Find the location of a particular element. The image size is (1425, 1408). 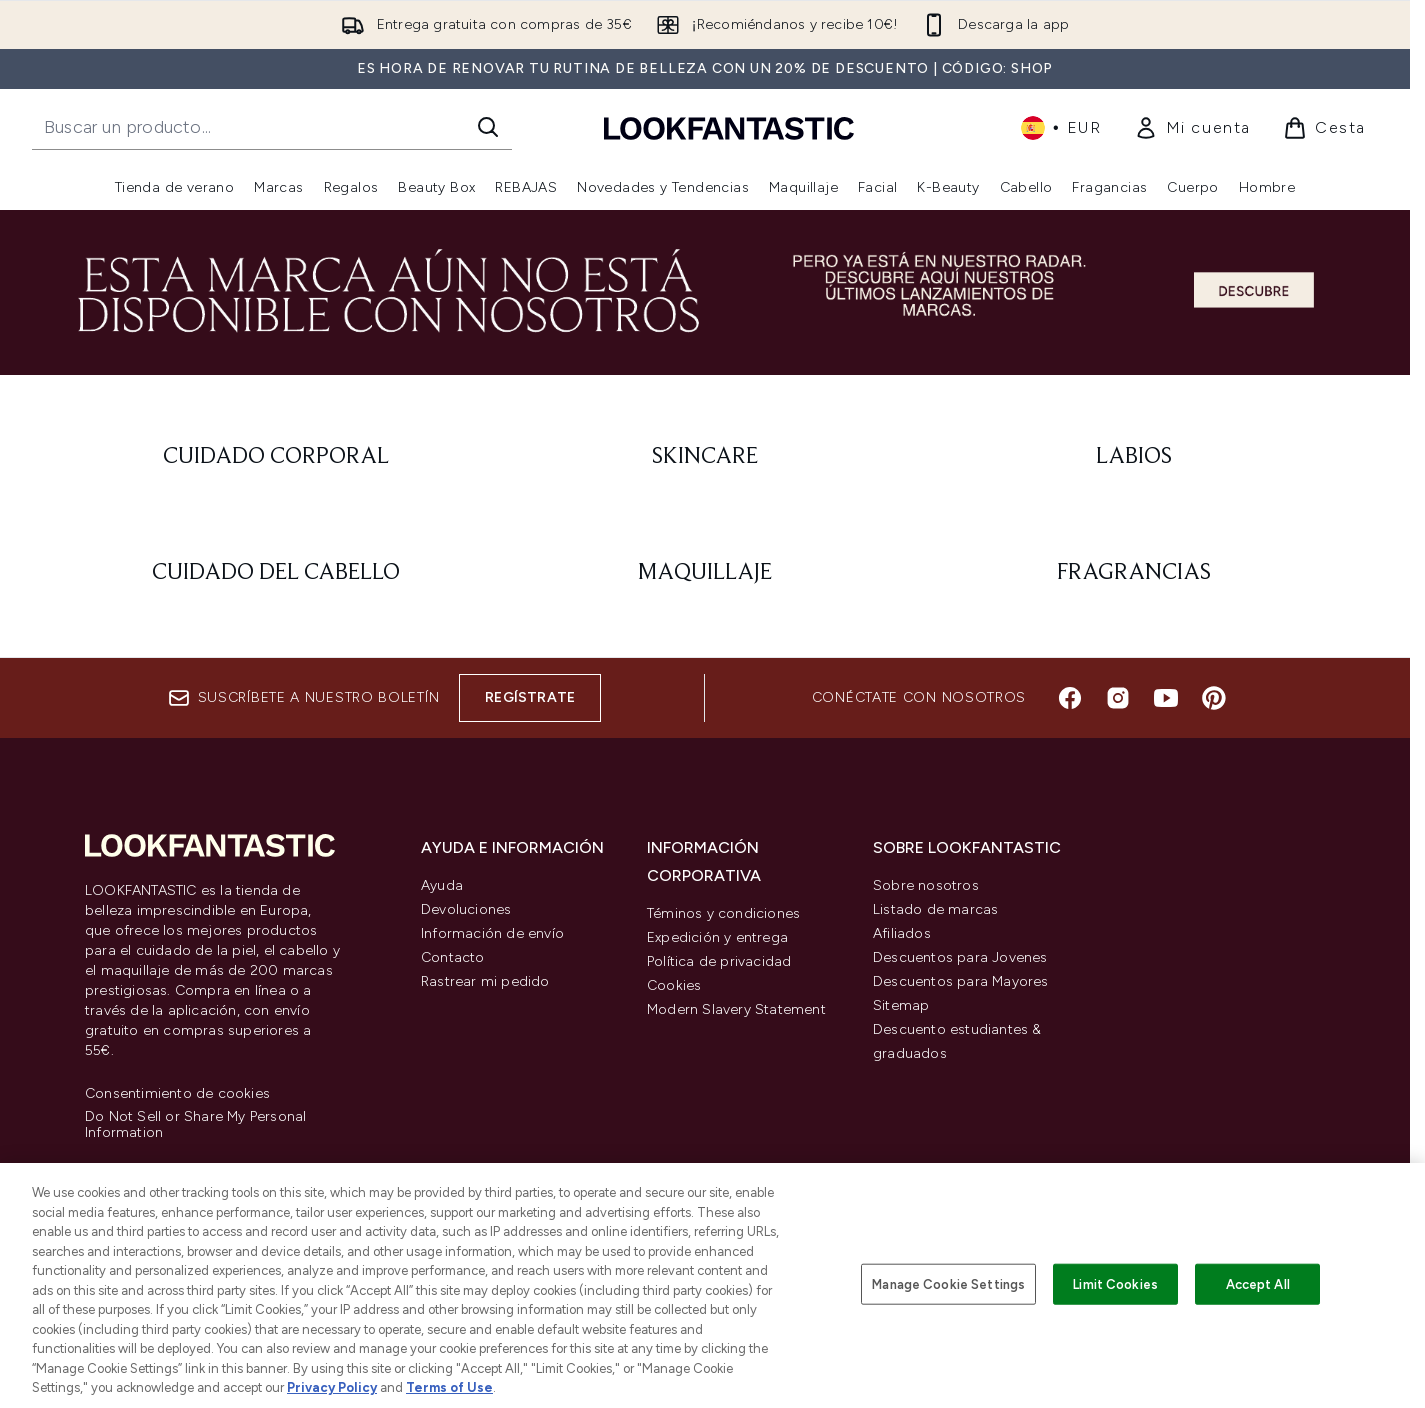

[link] is located at coordinates (1192, 128).